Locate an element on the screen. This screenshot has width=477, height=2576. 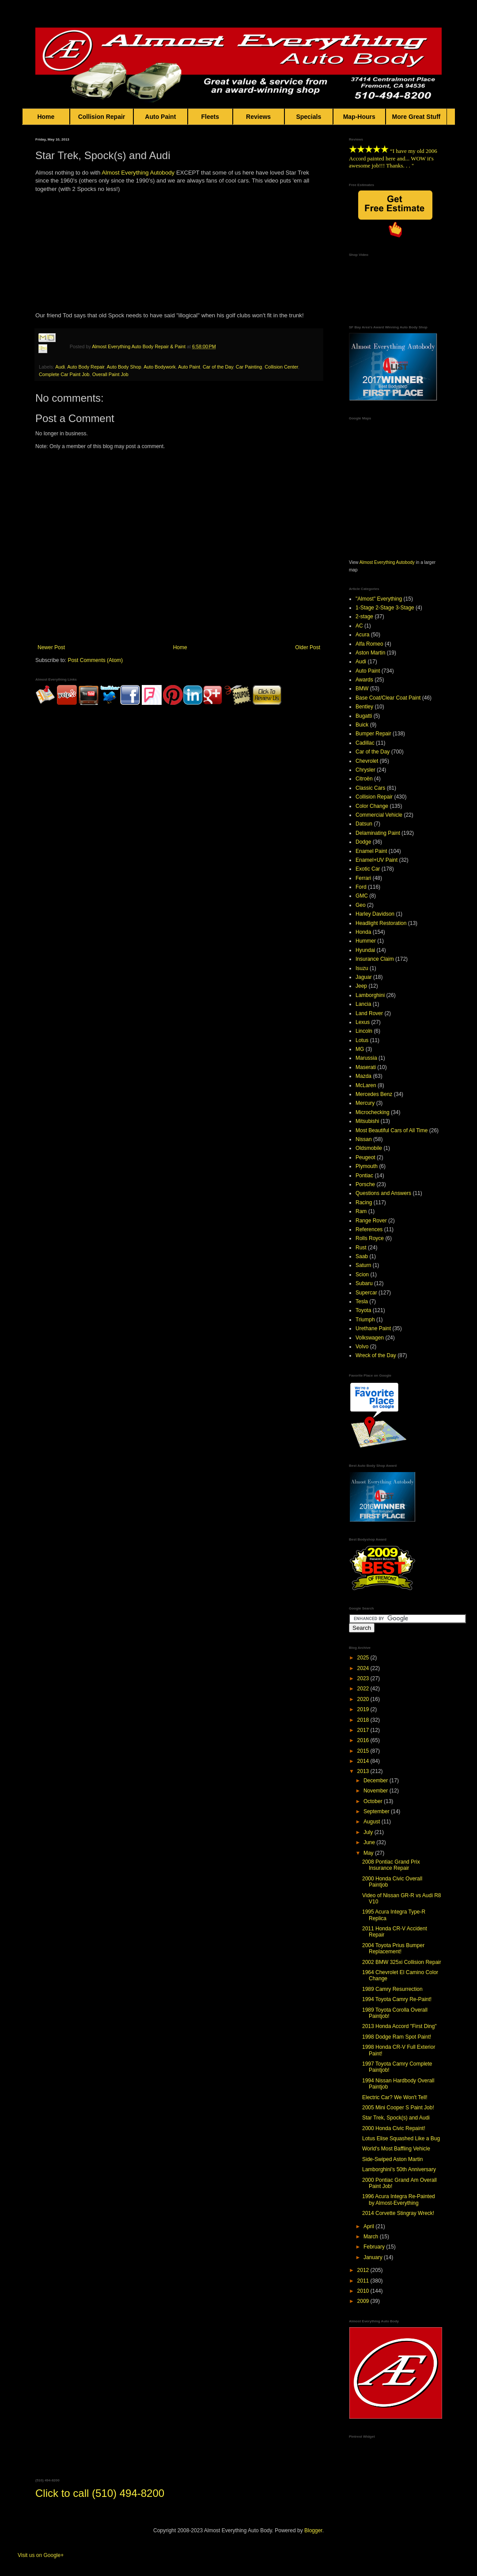
2013 Honda Accord "First Ding" is located at coordinates (399, 2026).